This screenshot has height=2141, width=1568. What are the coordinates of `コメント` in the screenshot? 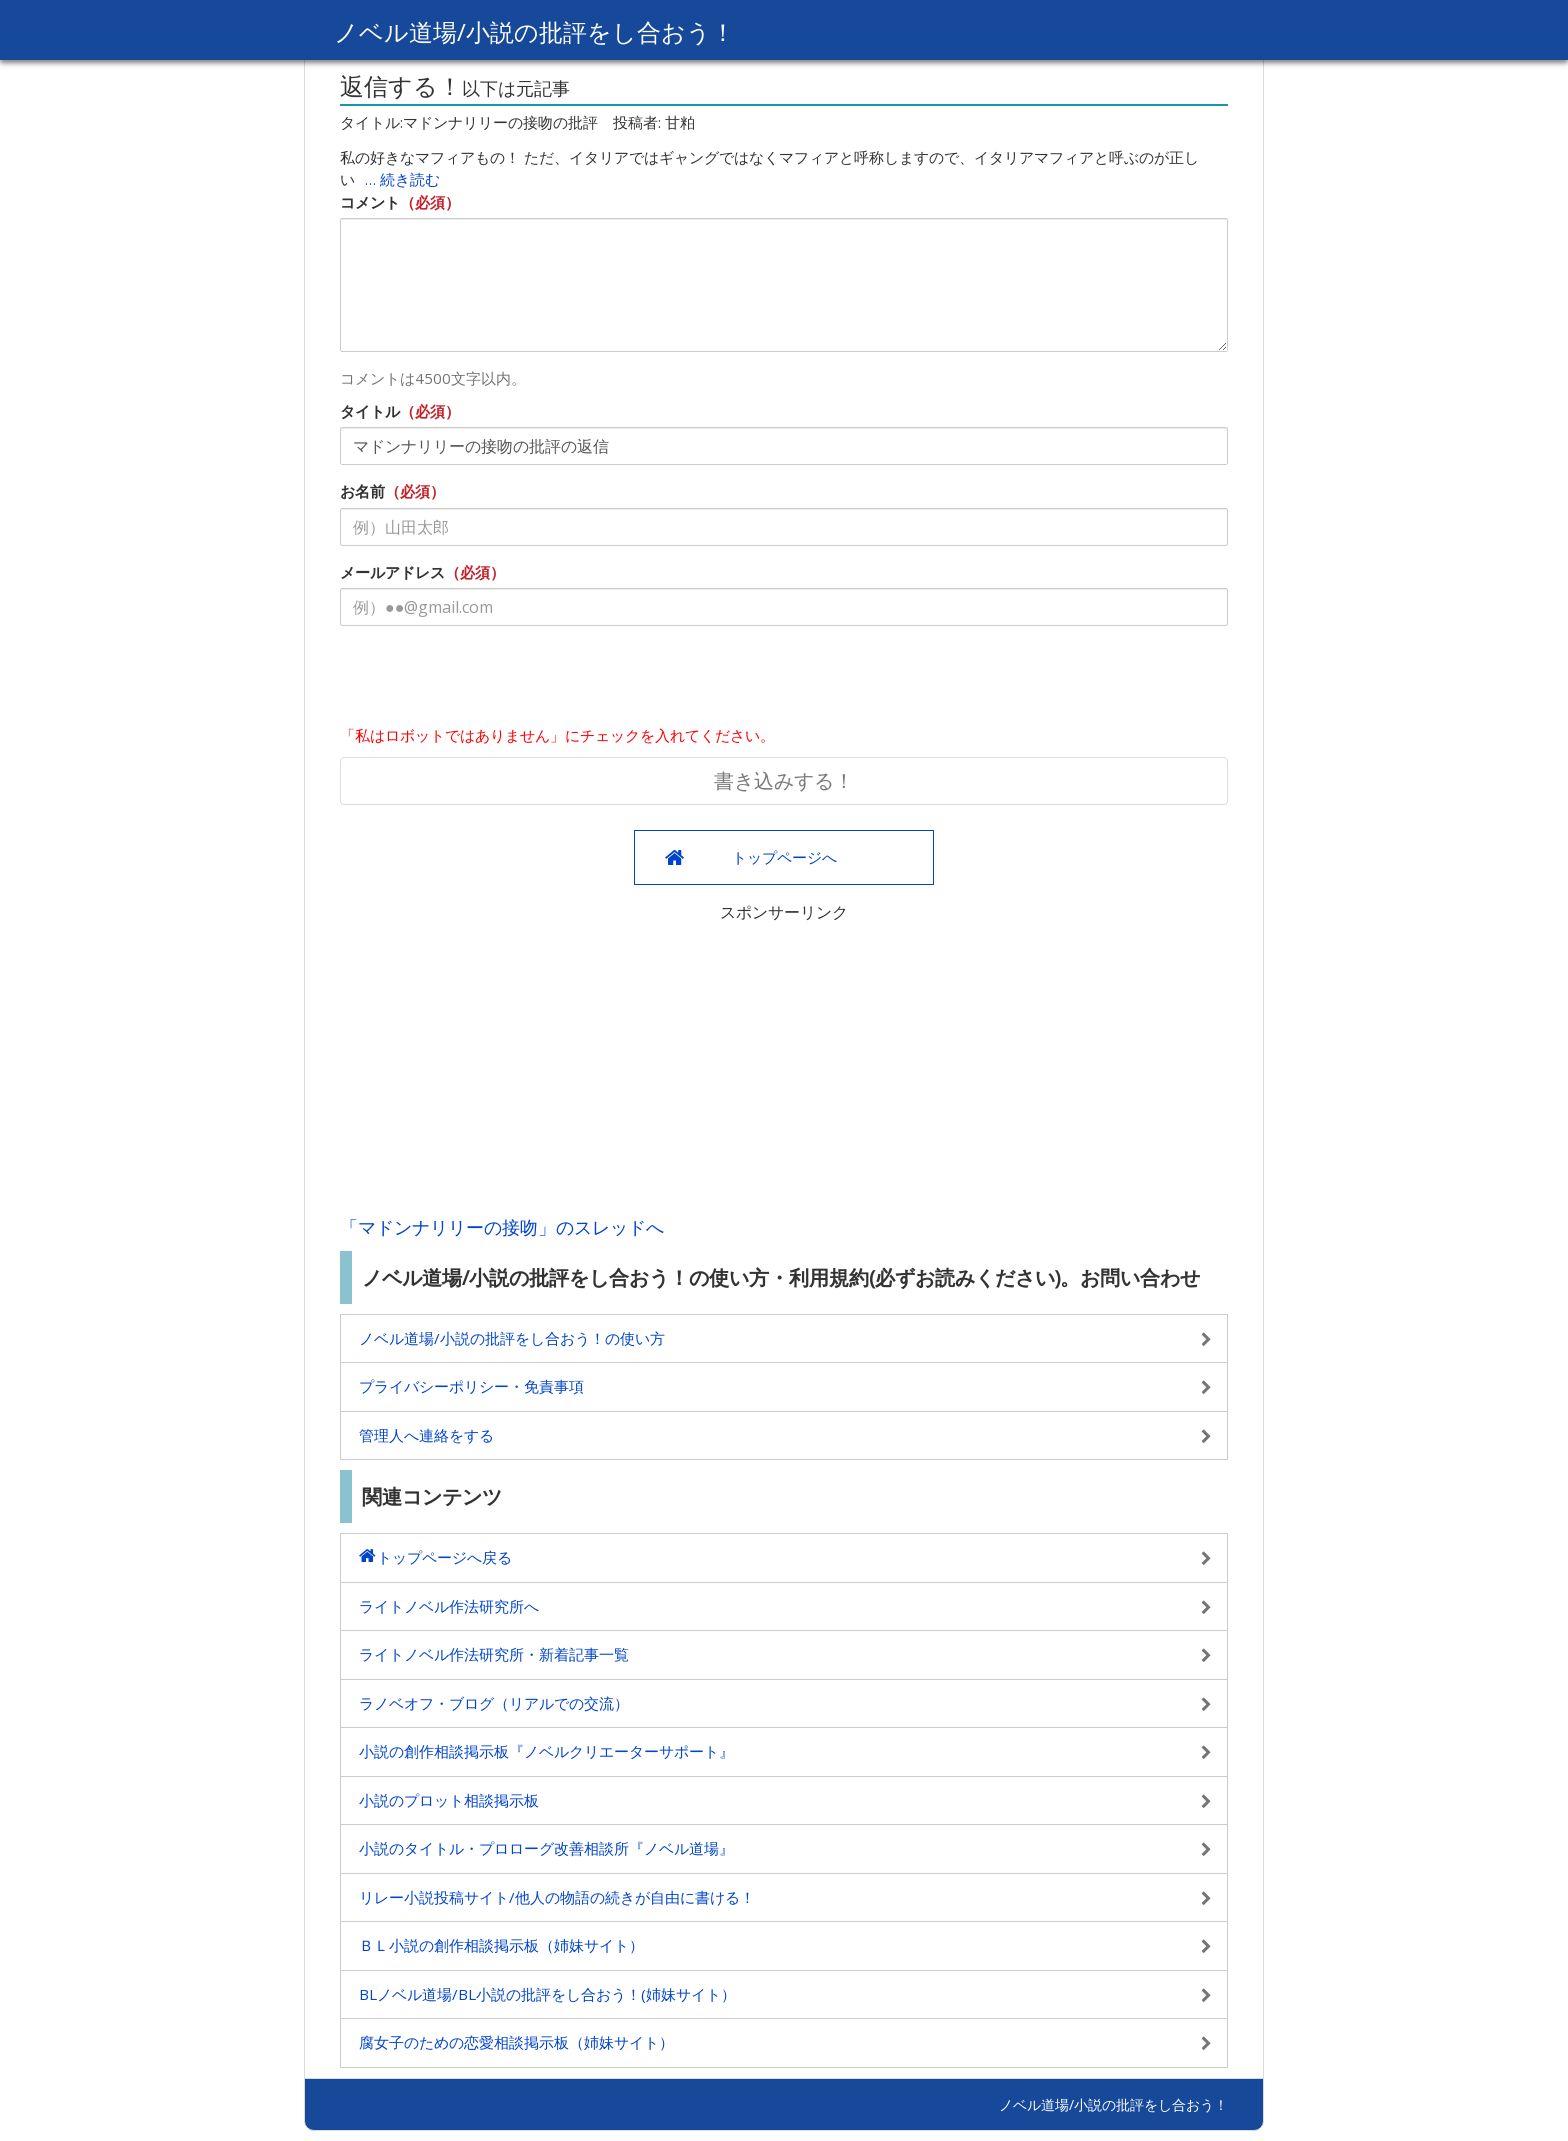 It's located at (370, 202).